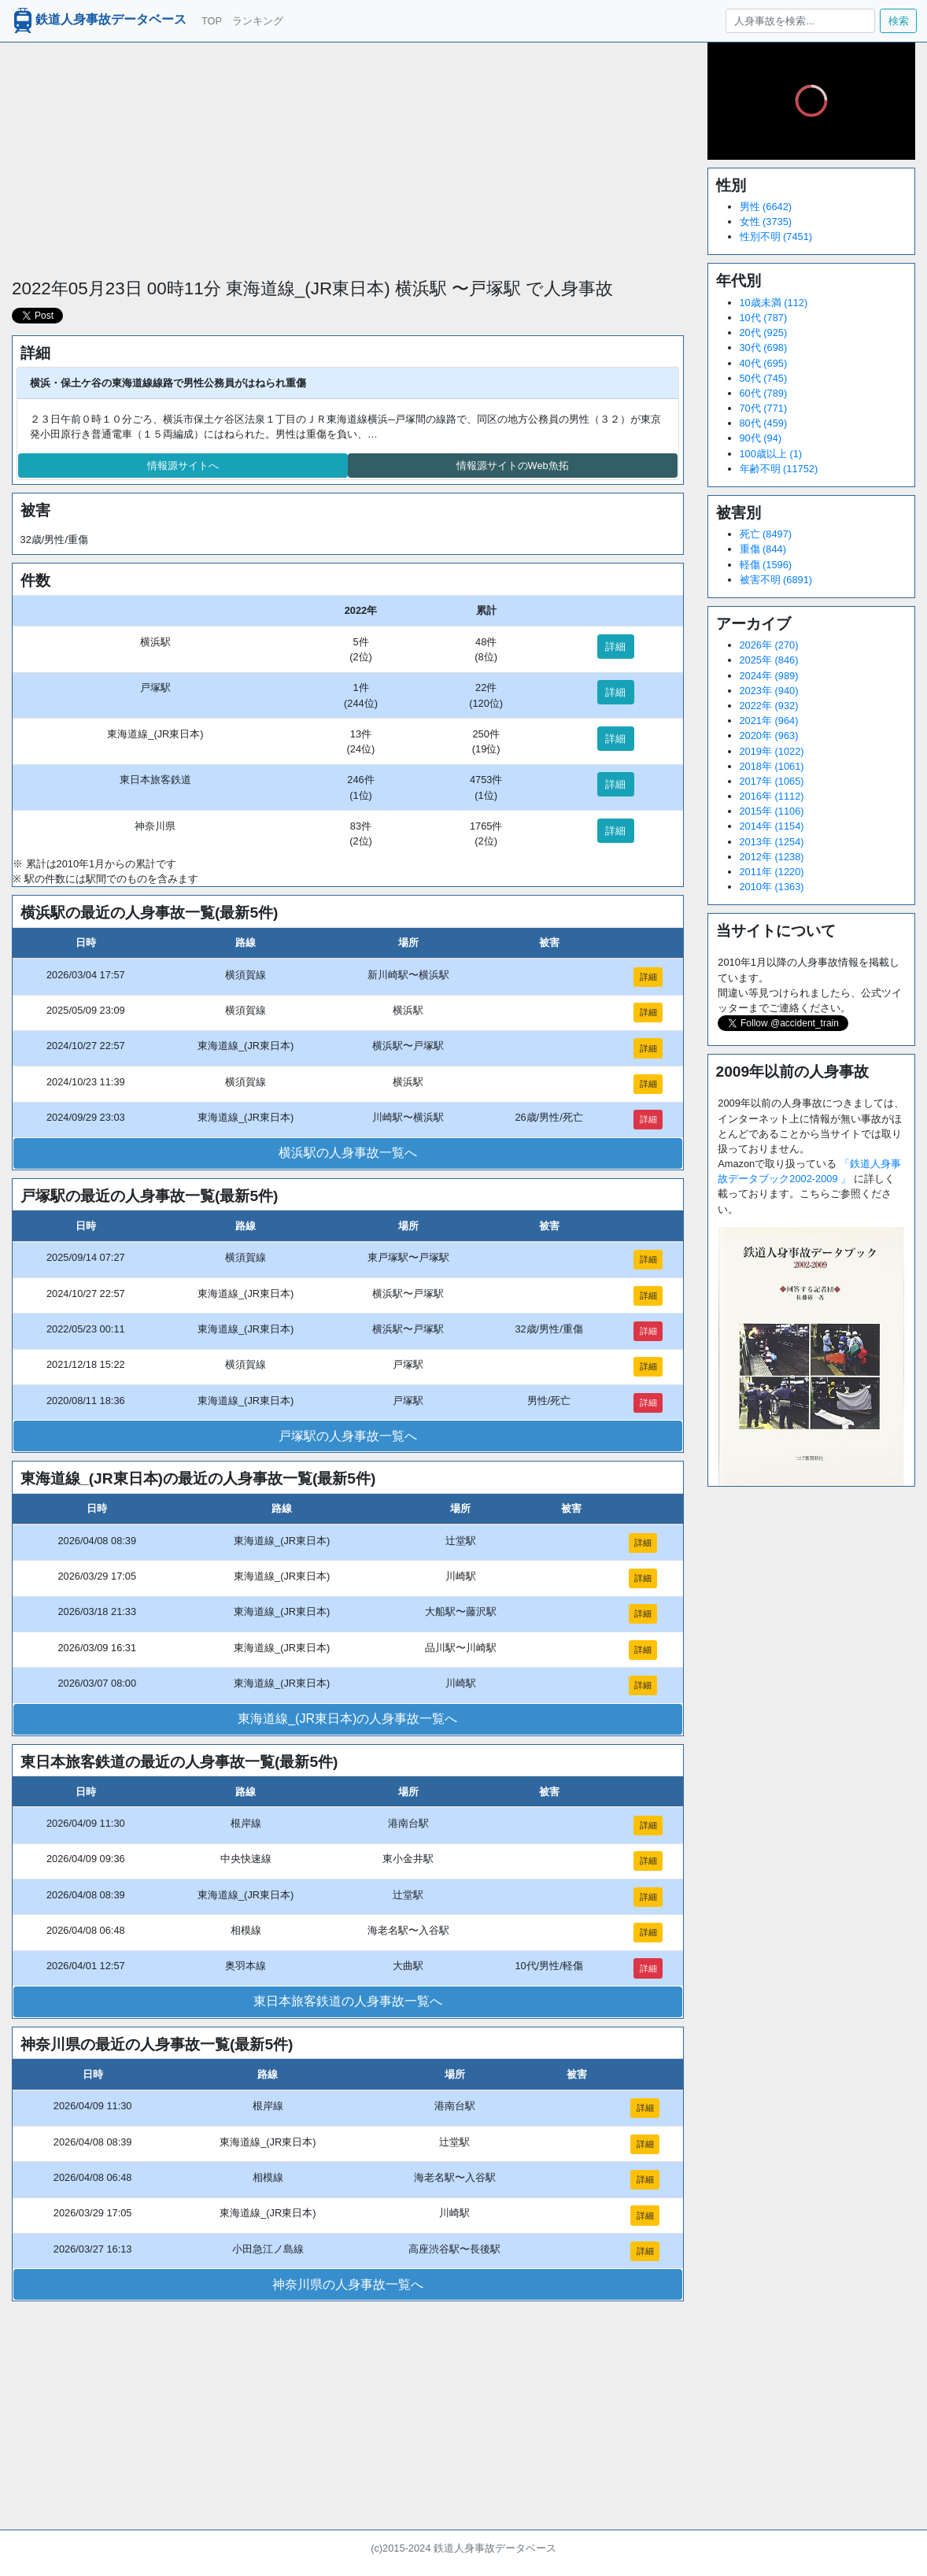 Image resolution: width=927 pixels, height=2576 pixels. I want to click on 100歳以上 (1), so click(771, 454).